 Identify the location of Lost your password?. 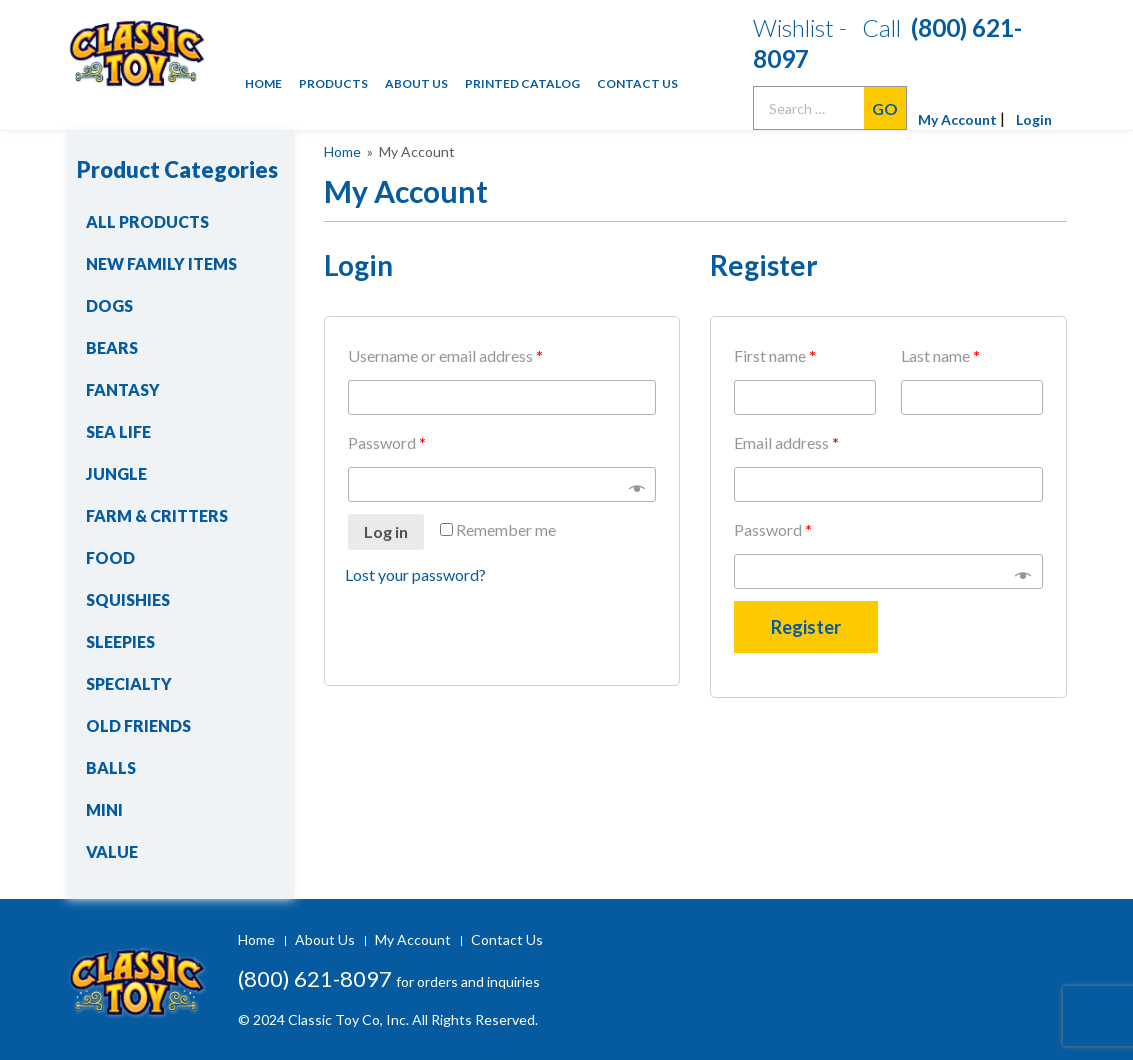
(415, 574).